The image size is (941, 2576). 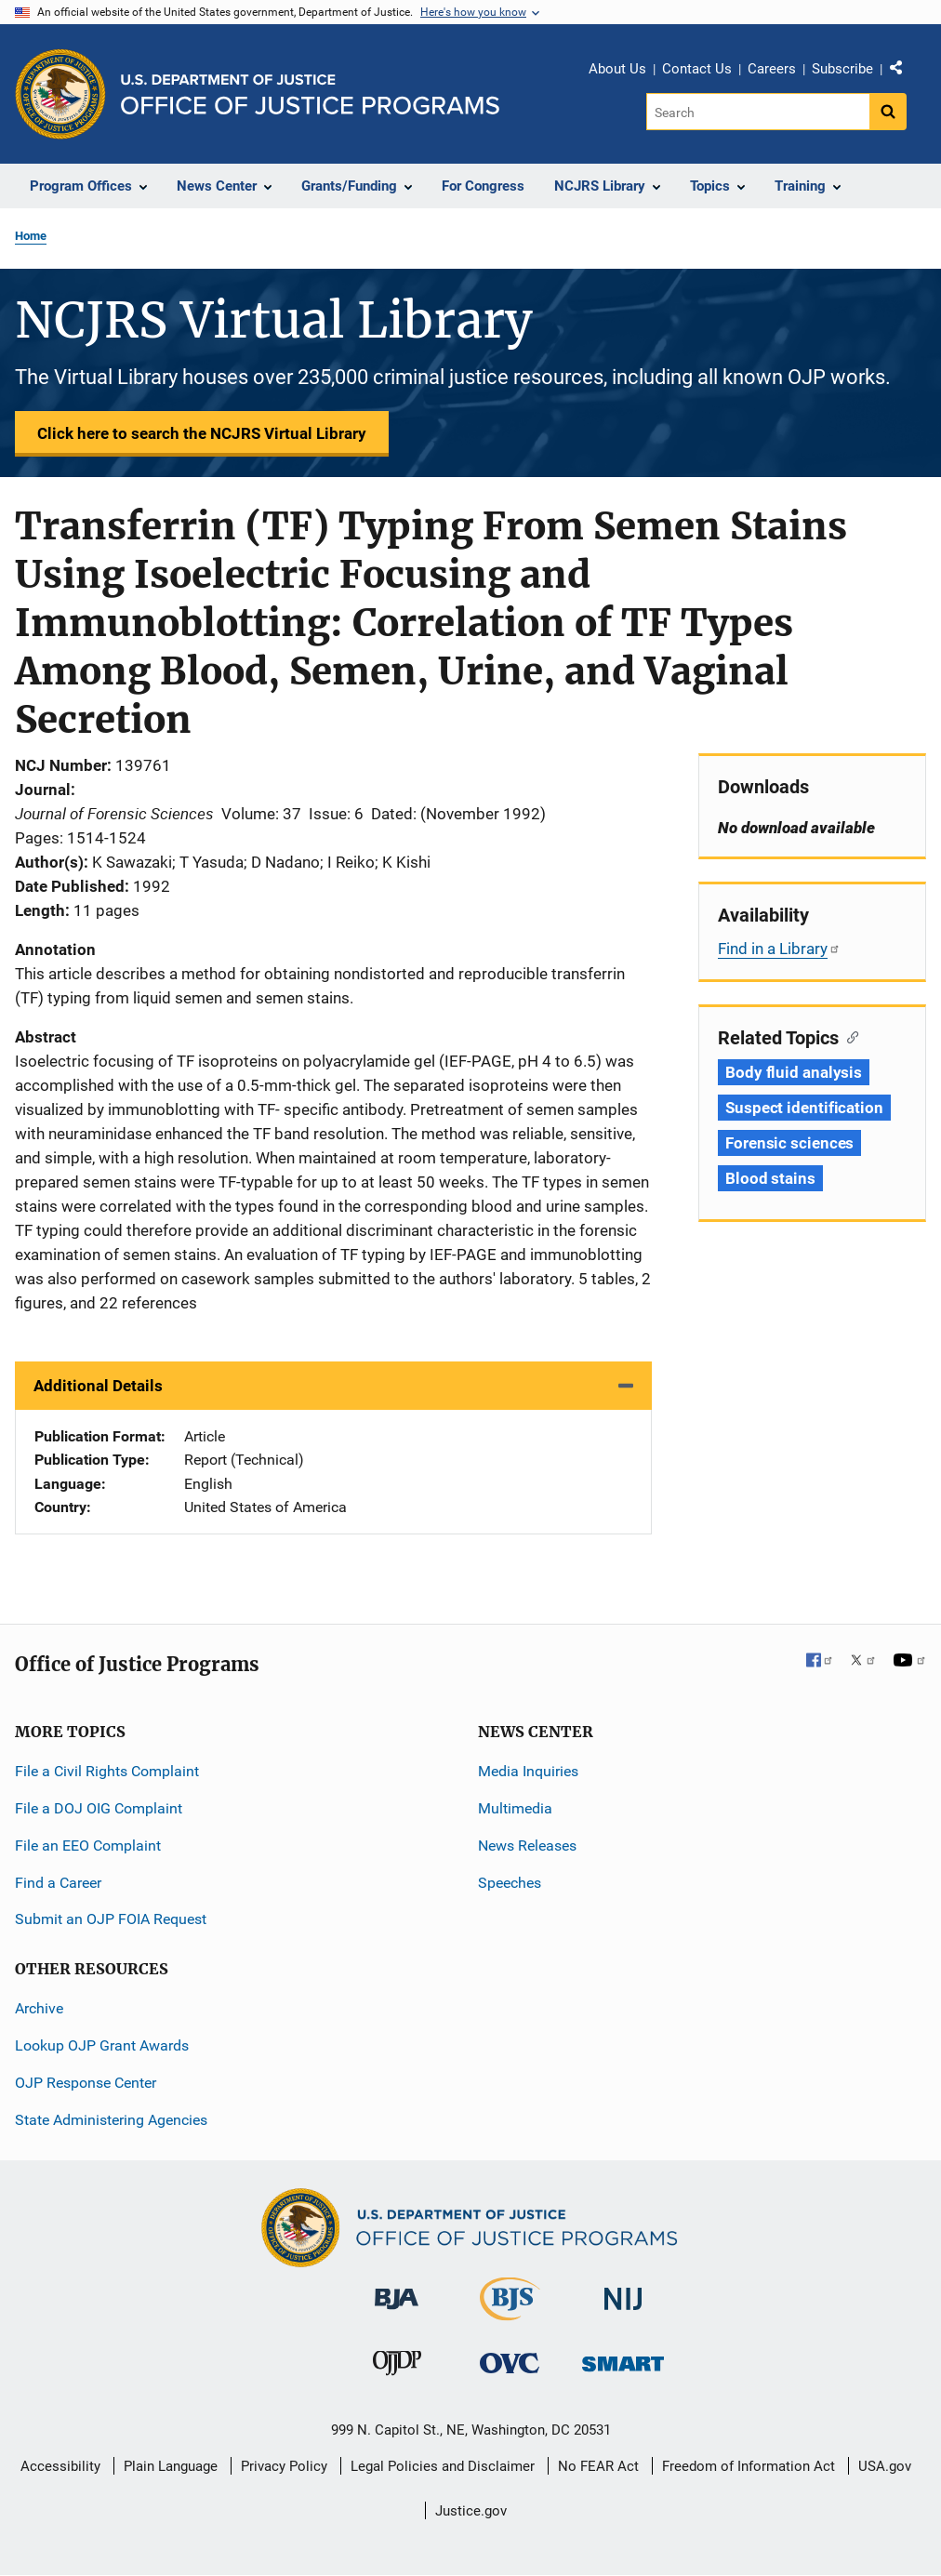 What do you see at coordinates (779, 948) in the screenshot?
I see `Find in a Library` at bounding box center [779, 948].